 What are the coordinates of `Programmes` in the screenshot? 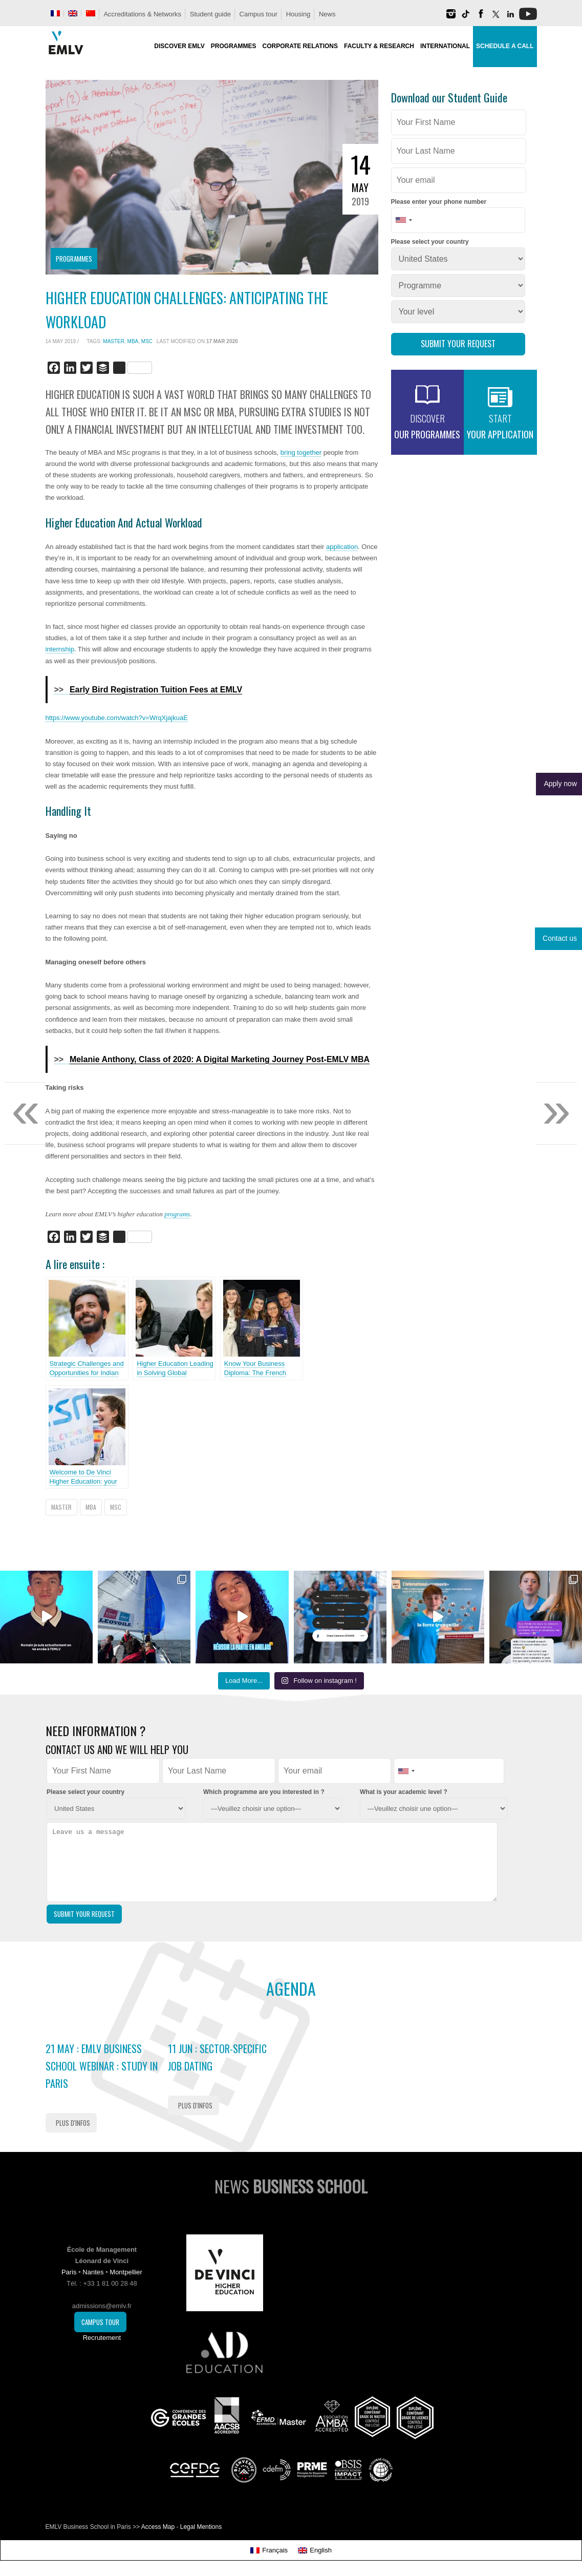 It's located at (74, 259).